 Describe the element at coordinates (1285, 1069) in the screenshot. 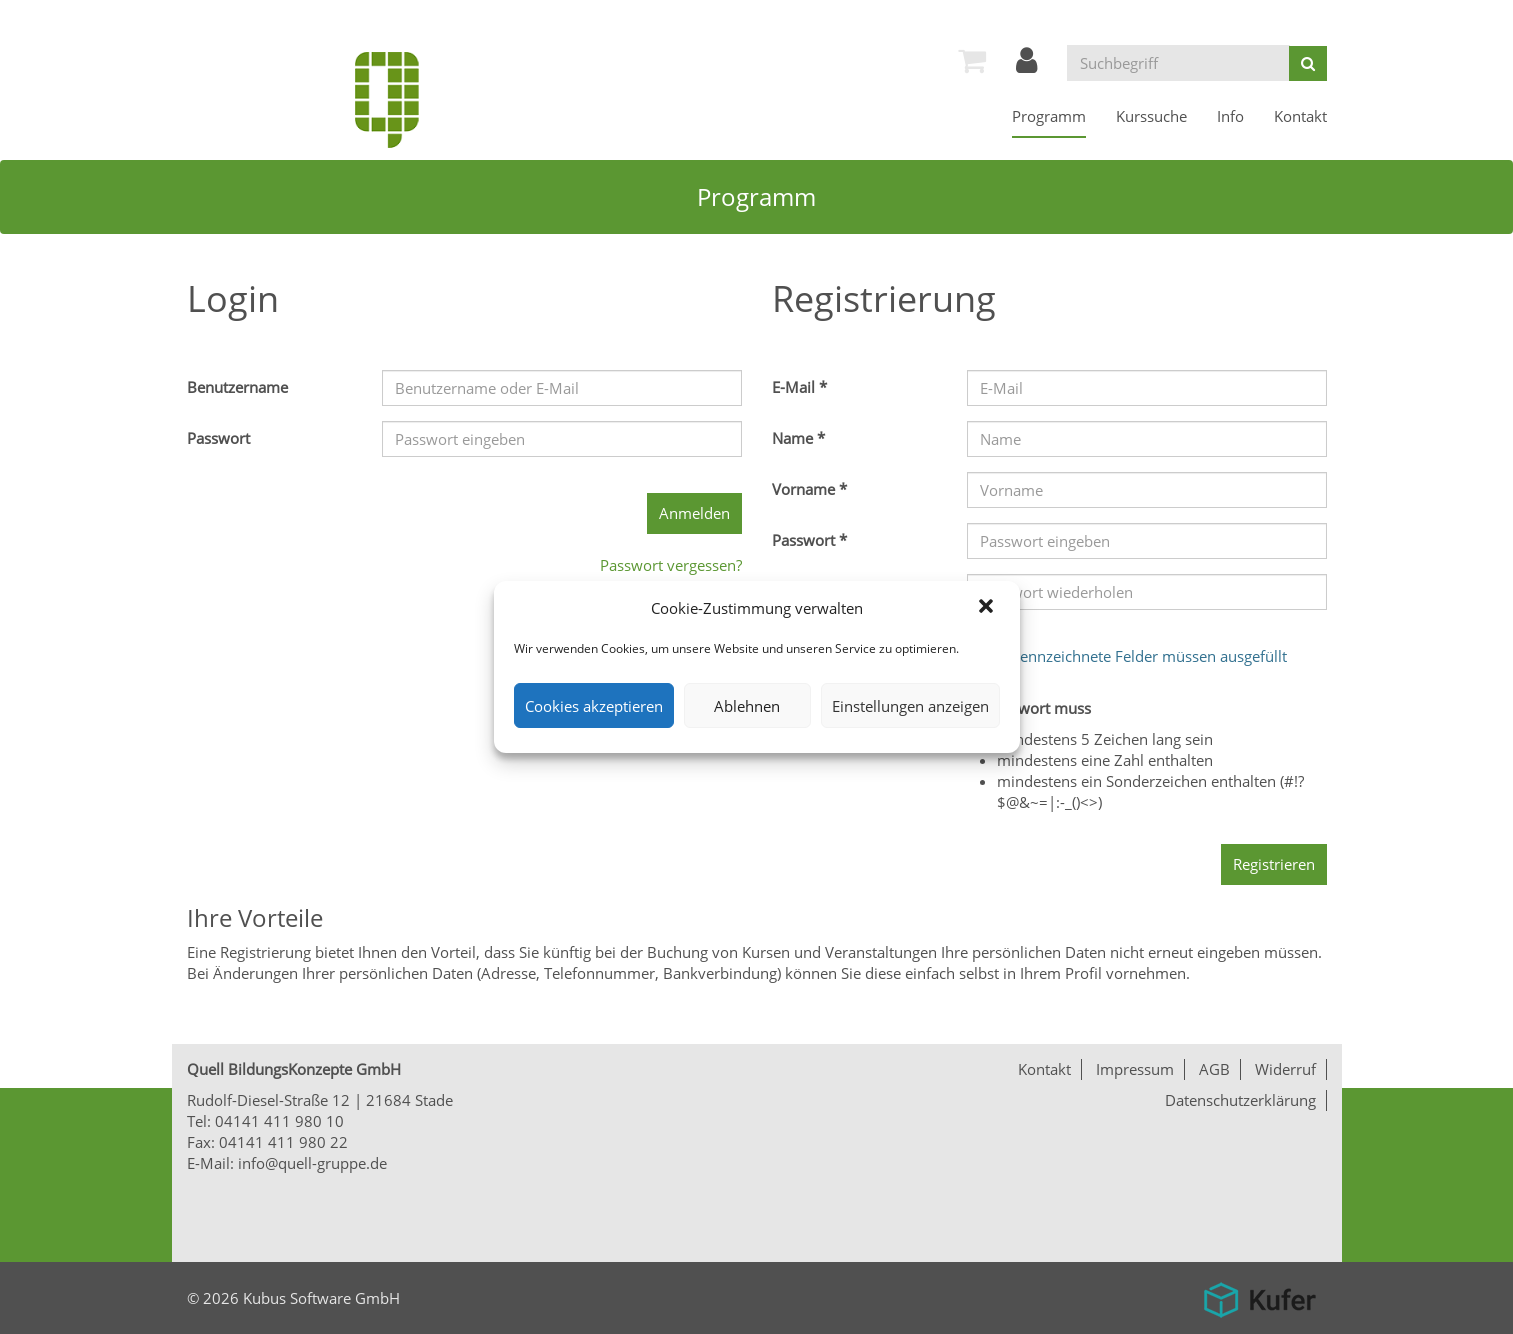

I see `Widerruf` at that location.